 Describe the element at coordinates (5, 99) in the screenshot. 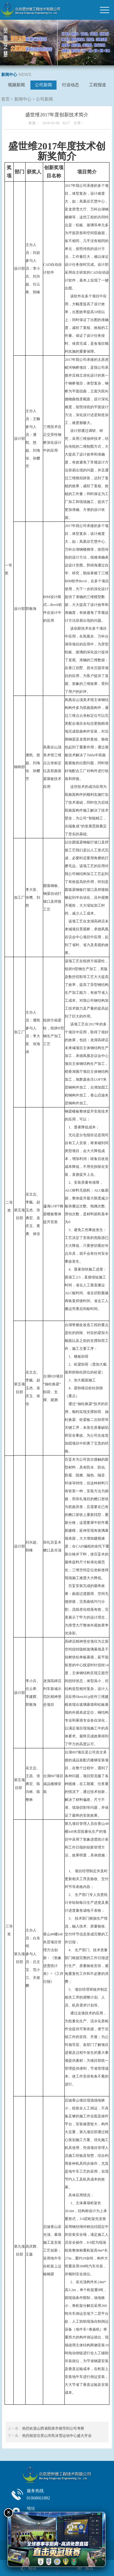

I see `首页` at that location.